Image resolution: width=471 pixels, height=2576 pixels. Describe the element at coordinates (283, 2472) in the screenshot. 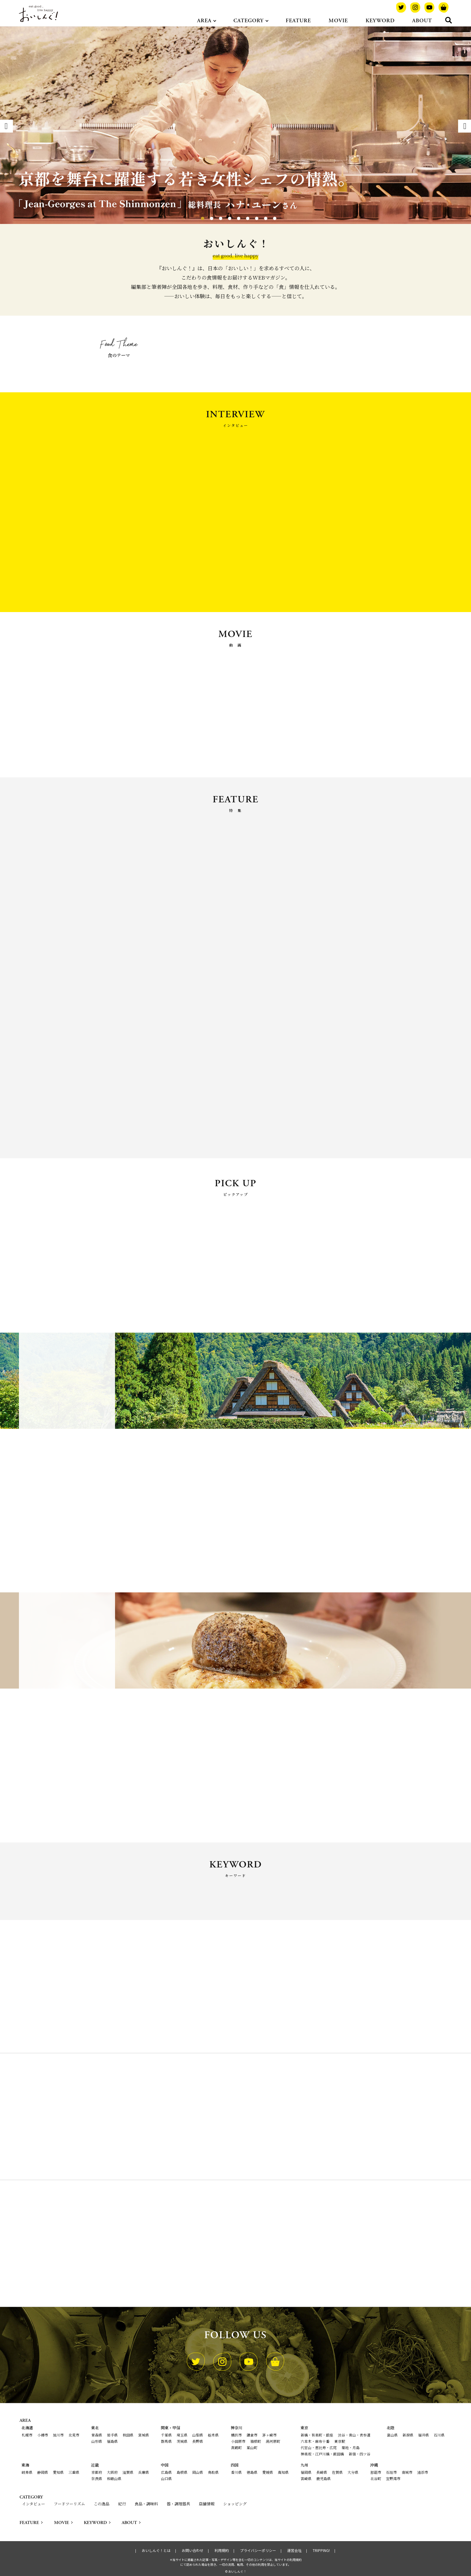

I see `高知県` at that location.